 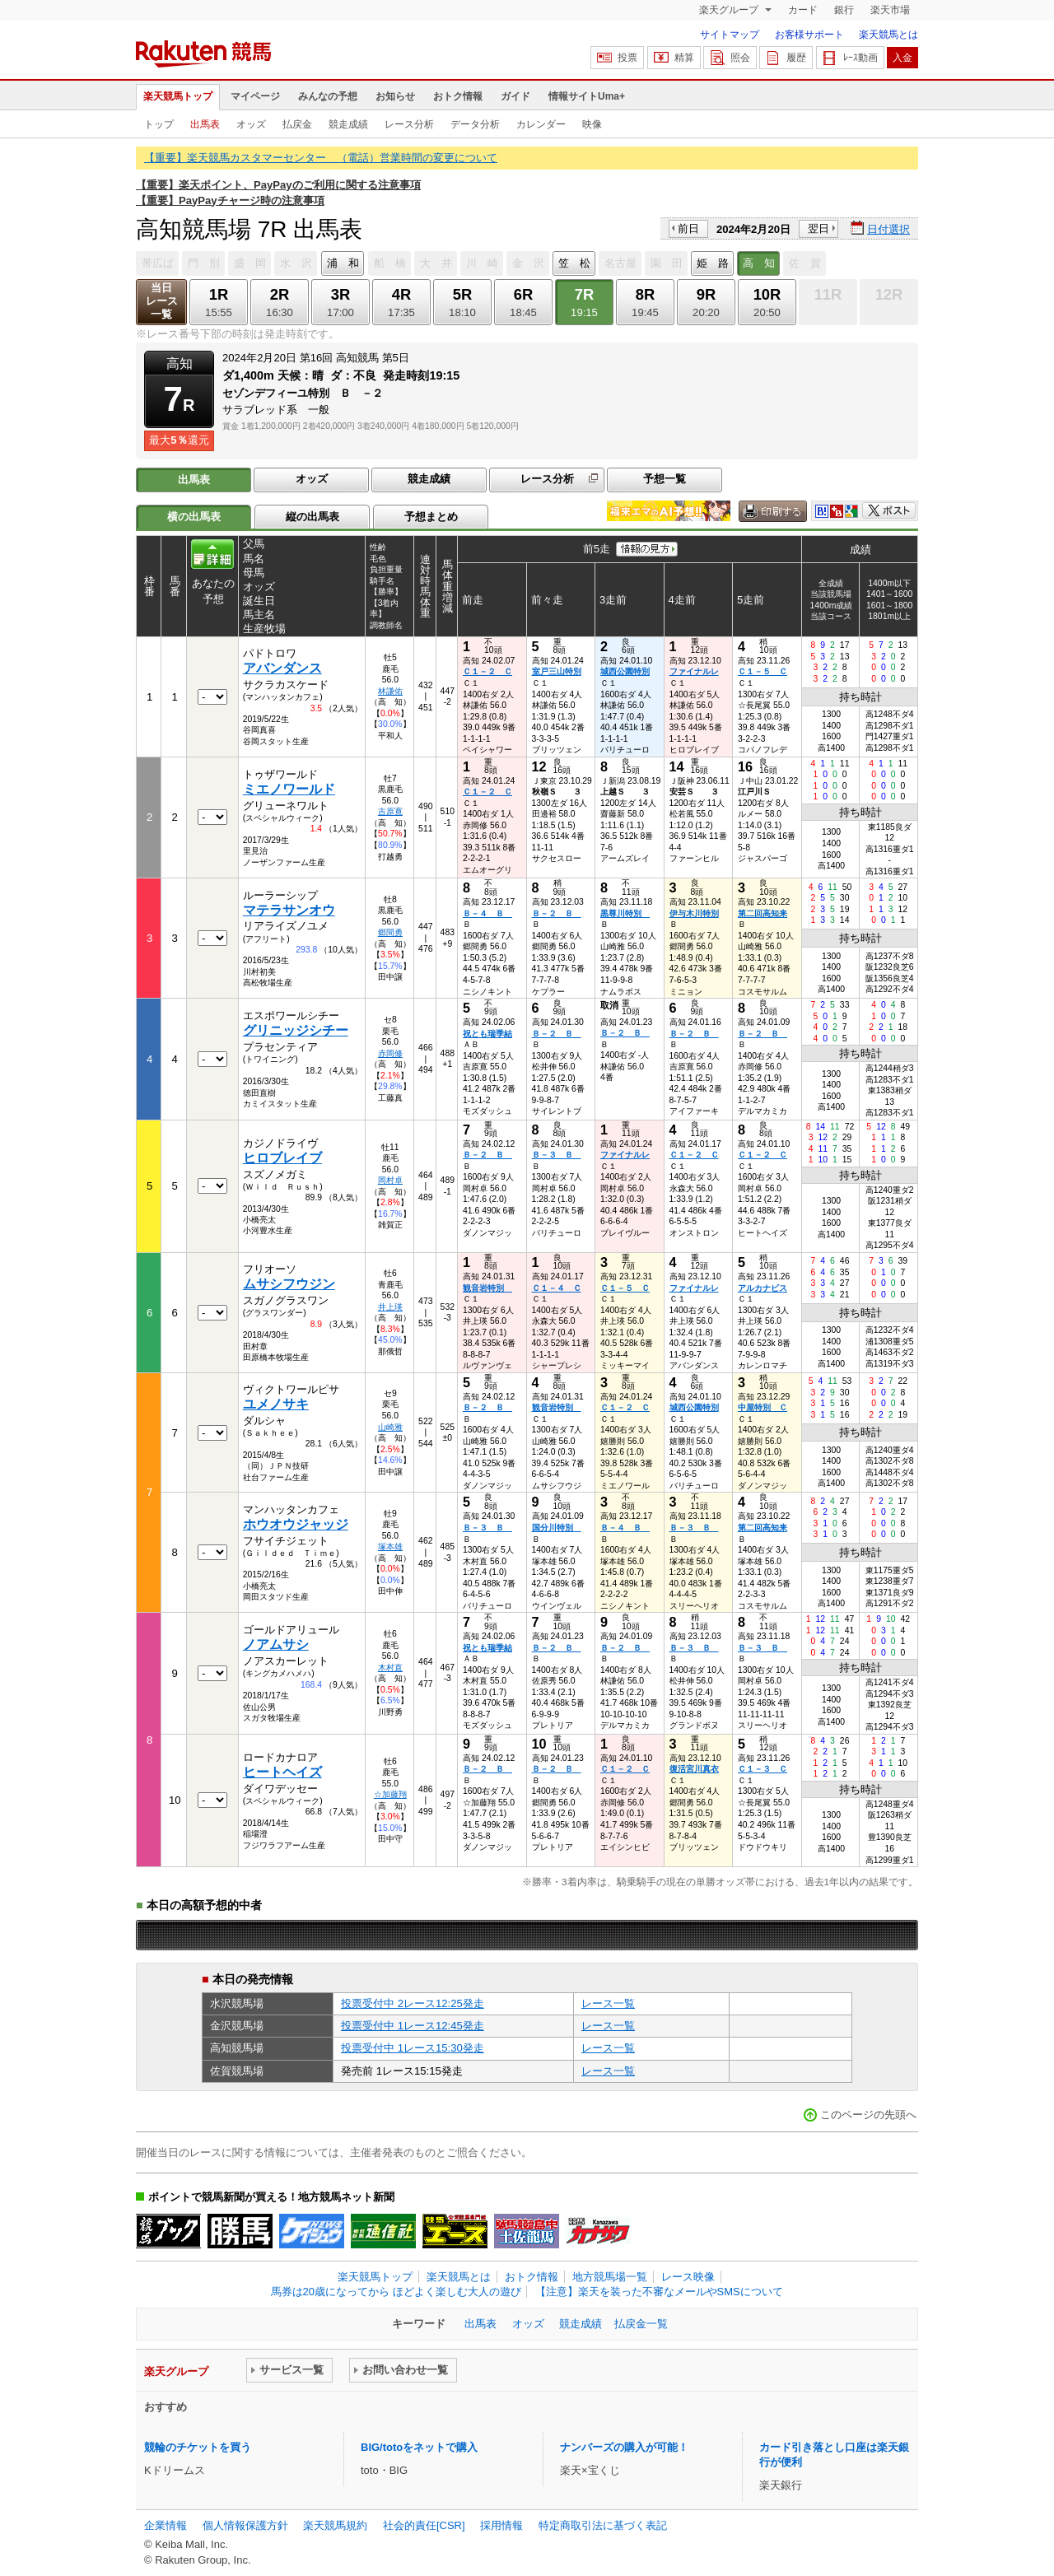 What do you see at coordinates (390, 1546) in the screenshot?
I see `塚本雄` at bounding box center [390, 1546].